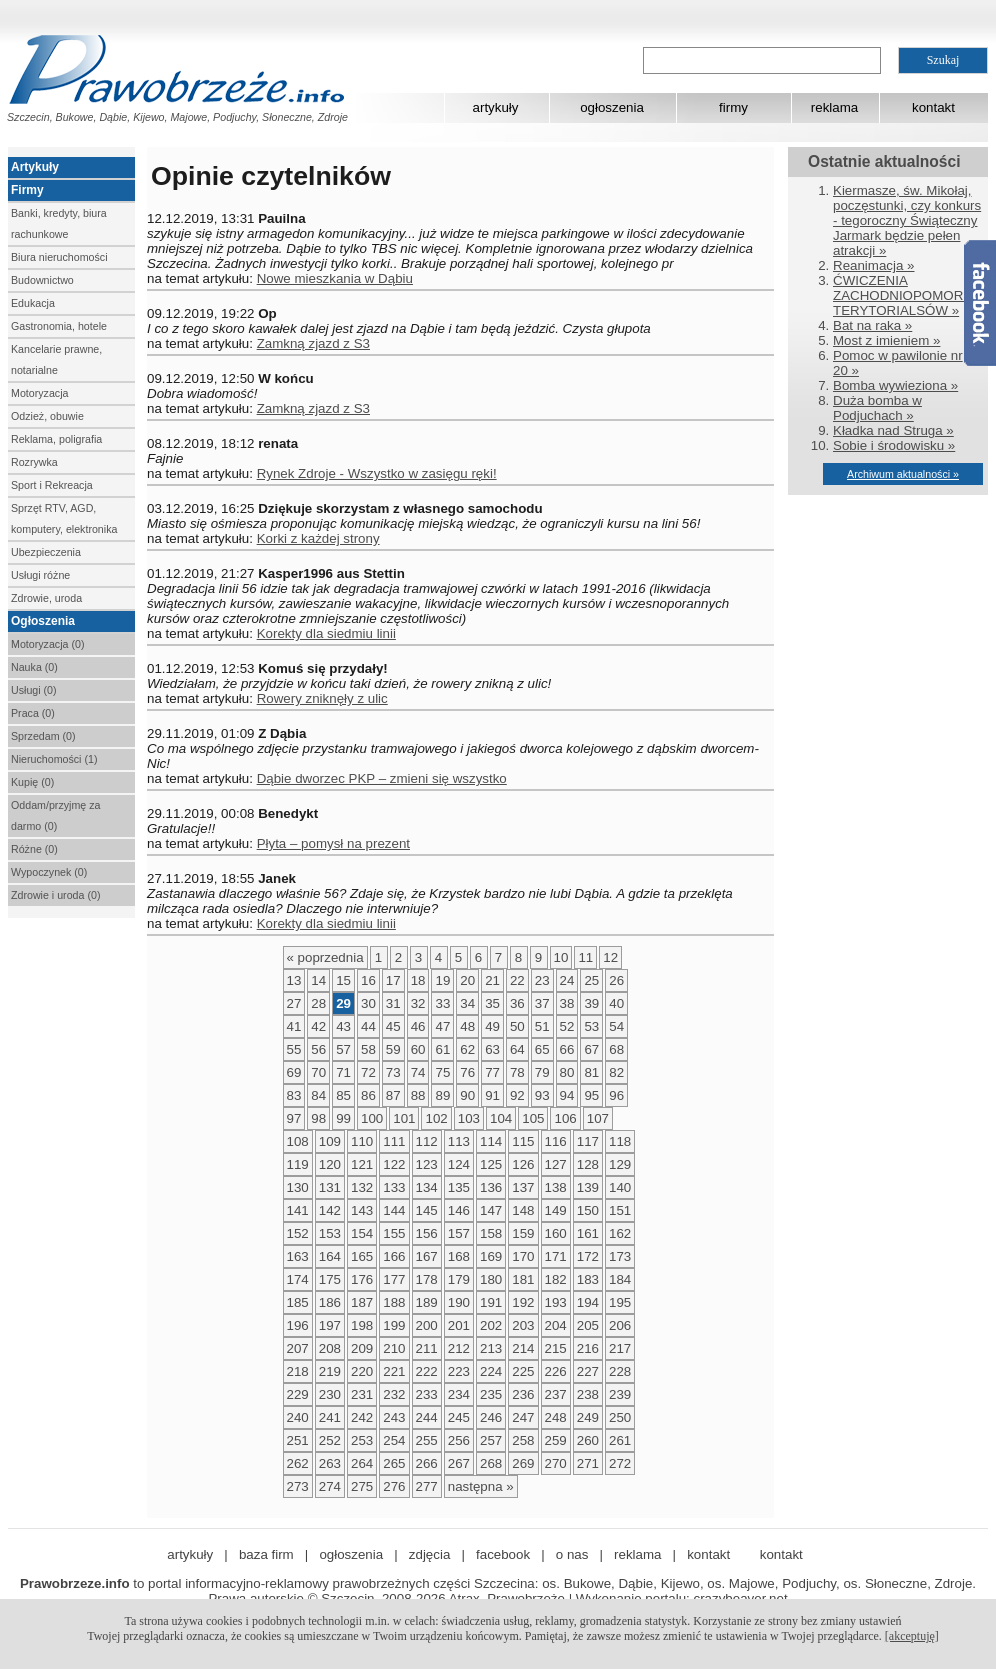  Describe the element at coordinates (491, 1302) in the screenshot. I see `191` at that location.